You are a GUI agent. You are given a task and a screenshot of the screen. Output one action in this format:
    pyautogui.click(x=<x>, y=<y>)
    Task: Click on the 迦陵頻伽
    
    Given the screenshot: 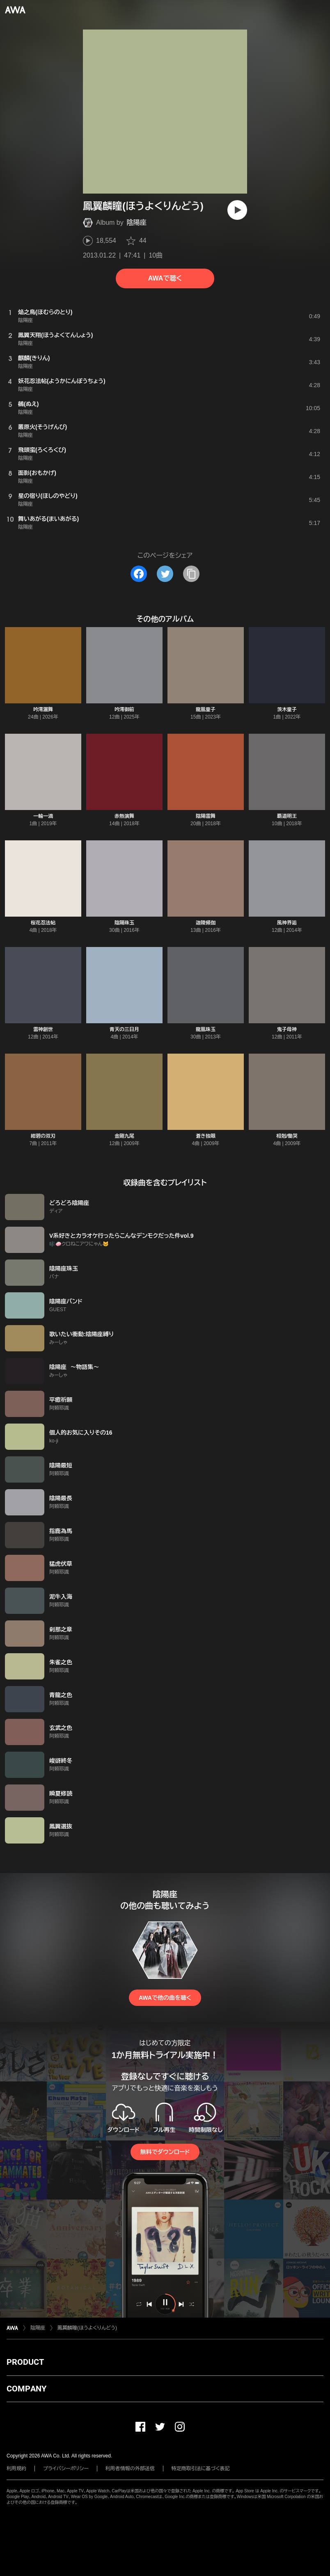 What is the action you would take?
    pyautogui.click(x=205, y=923)
    